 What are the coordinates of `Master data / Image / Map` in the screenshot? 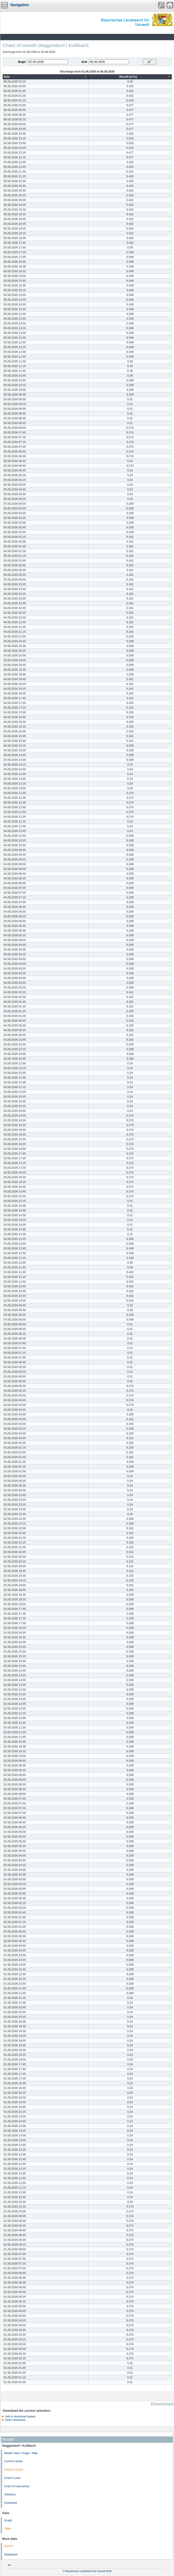 It's located at (21, 2453).